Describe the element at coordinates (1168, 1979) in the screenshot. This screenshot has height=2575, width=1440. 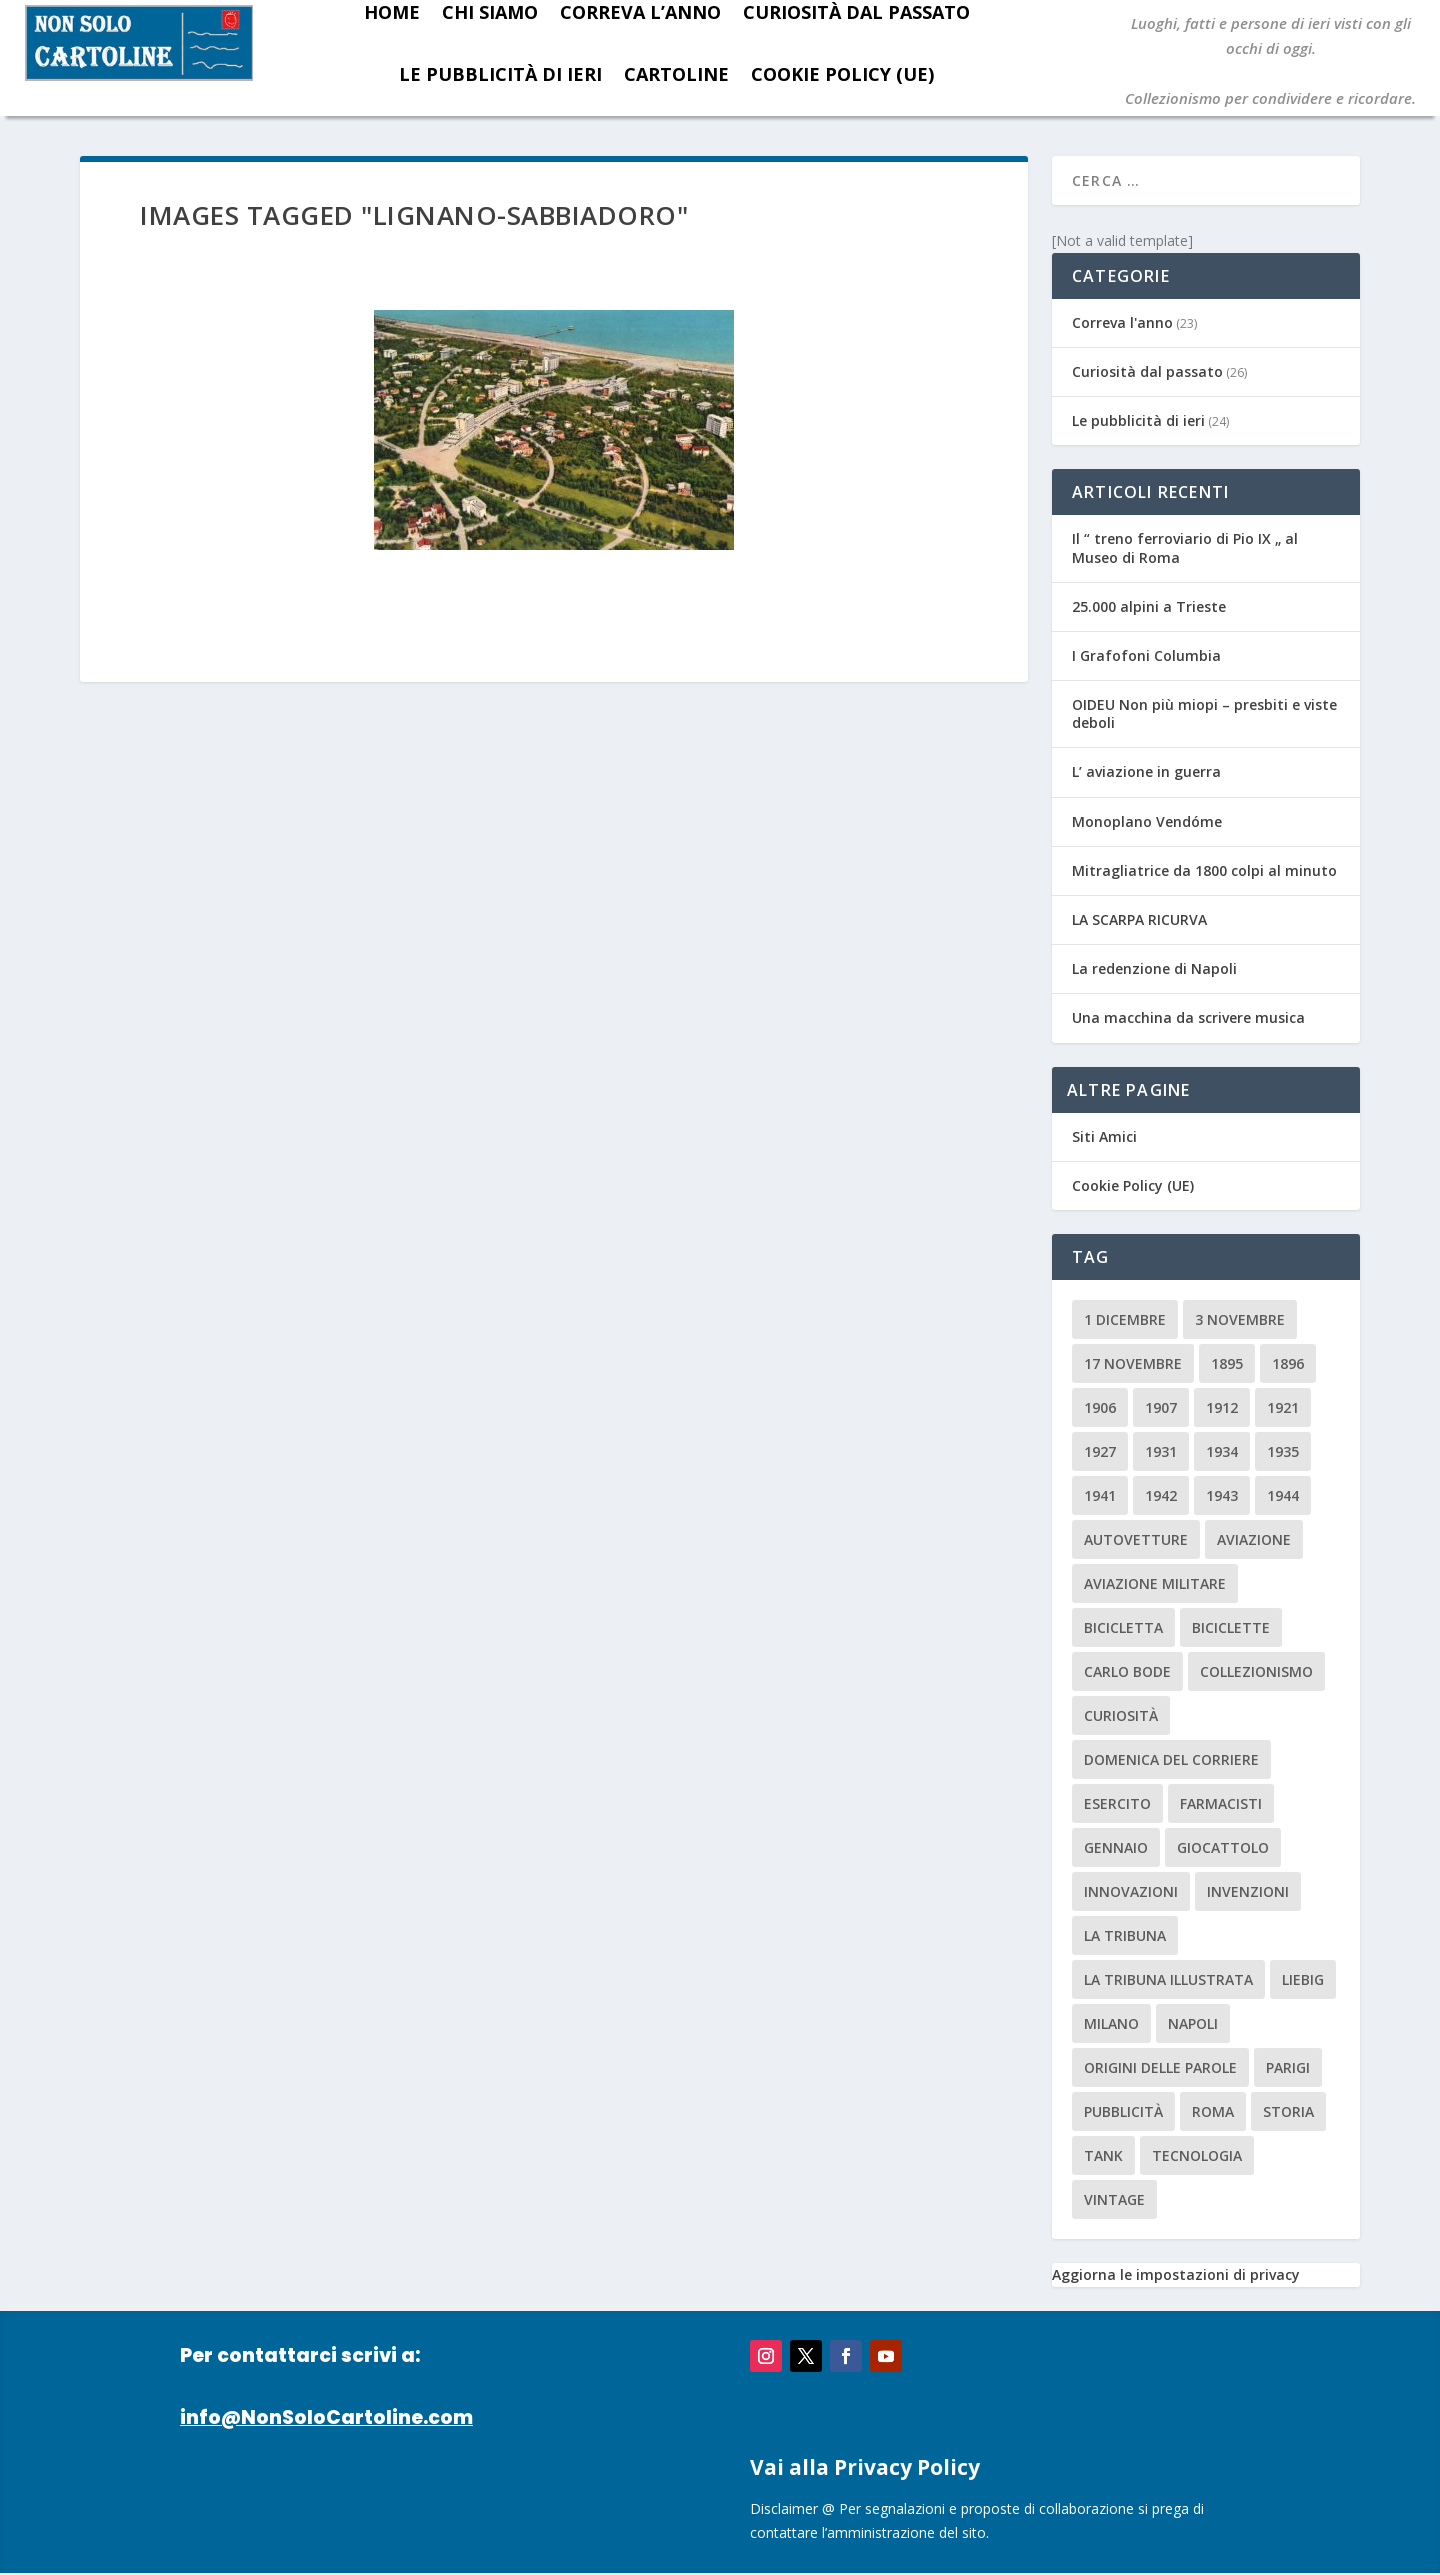
I see `la tribuna illustrata [la tribuna illustrata (12 elementi)]` at that location.